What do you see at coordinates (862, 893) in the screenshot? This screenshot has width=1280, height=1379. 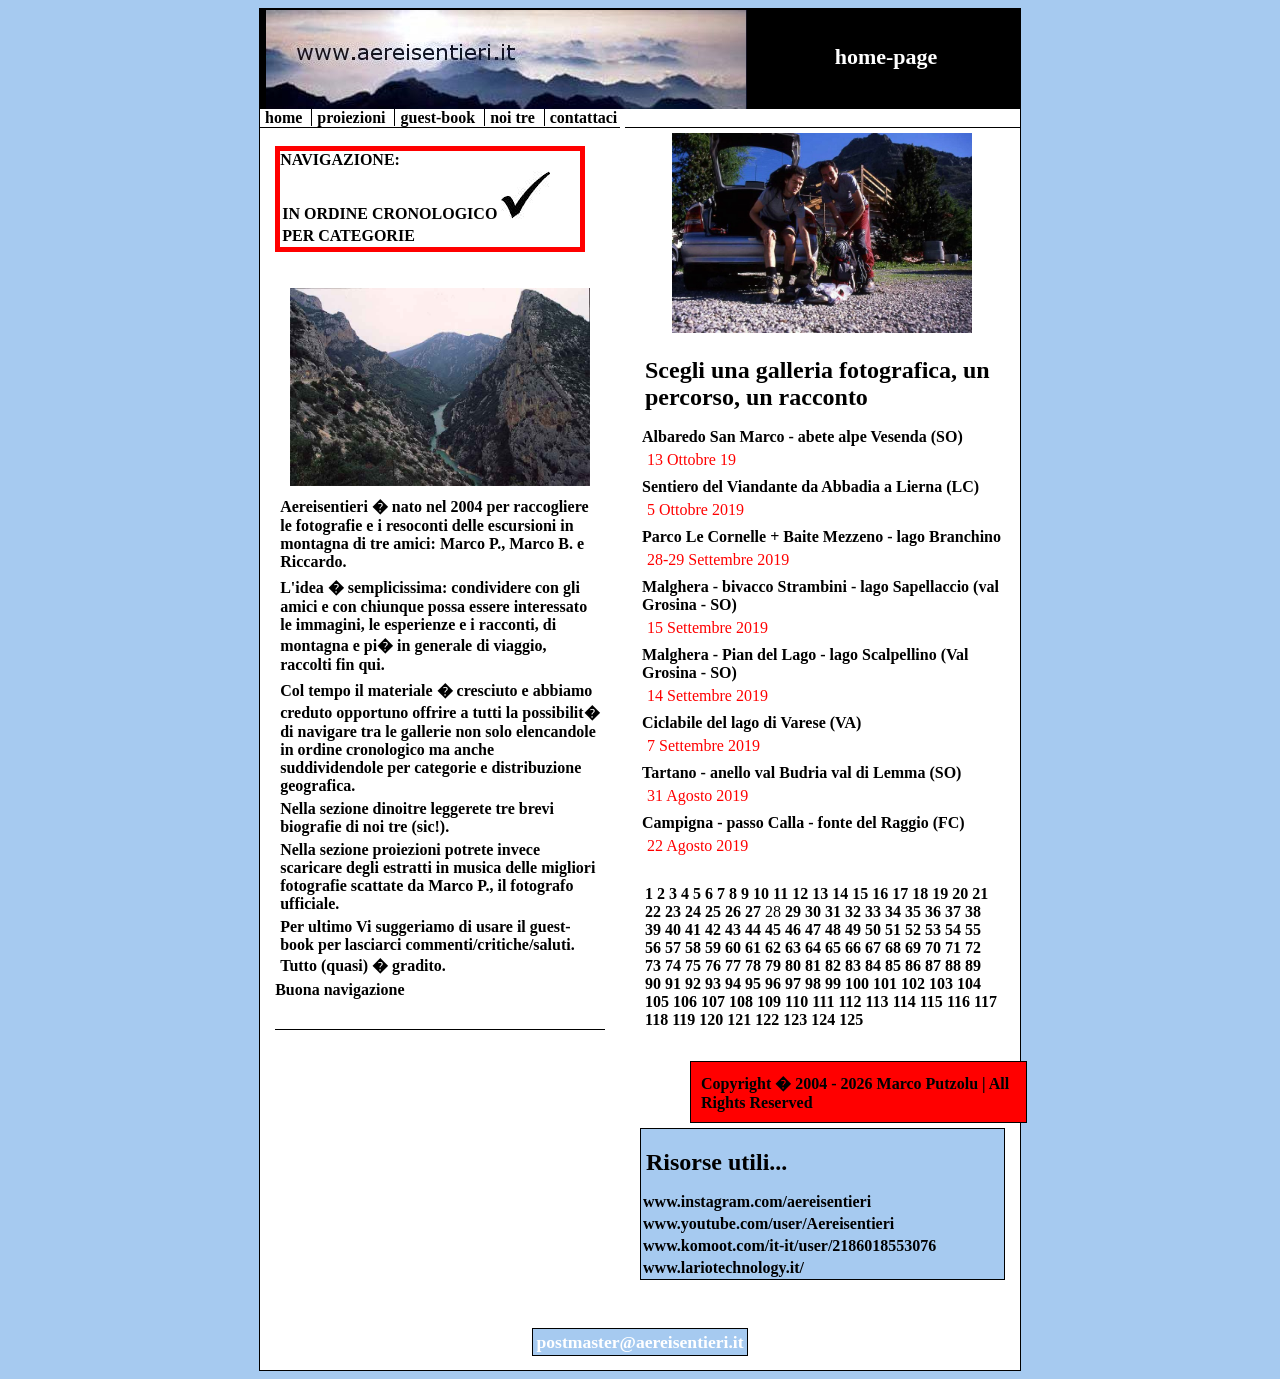 I see `15` at bounding box center [862, 893].